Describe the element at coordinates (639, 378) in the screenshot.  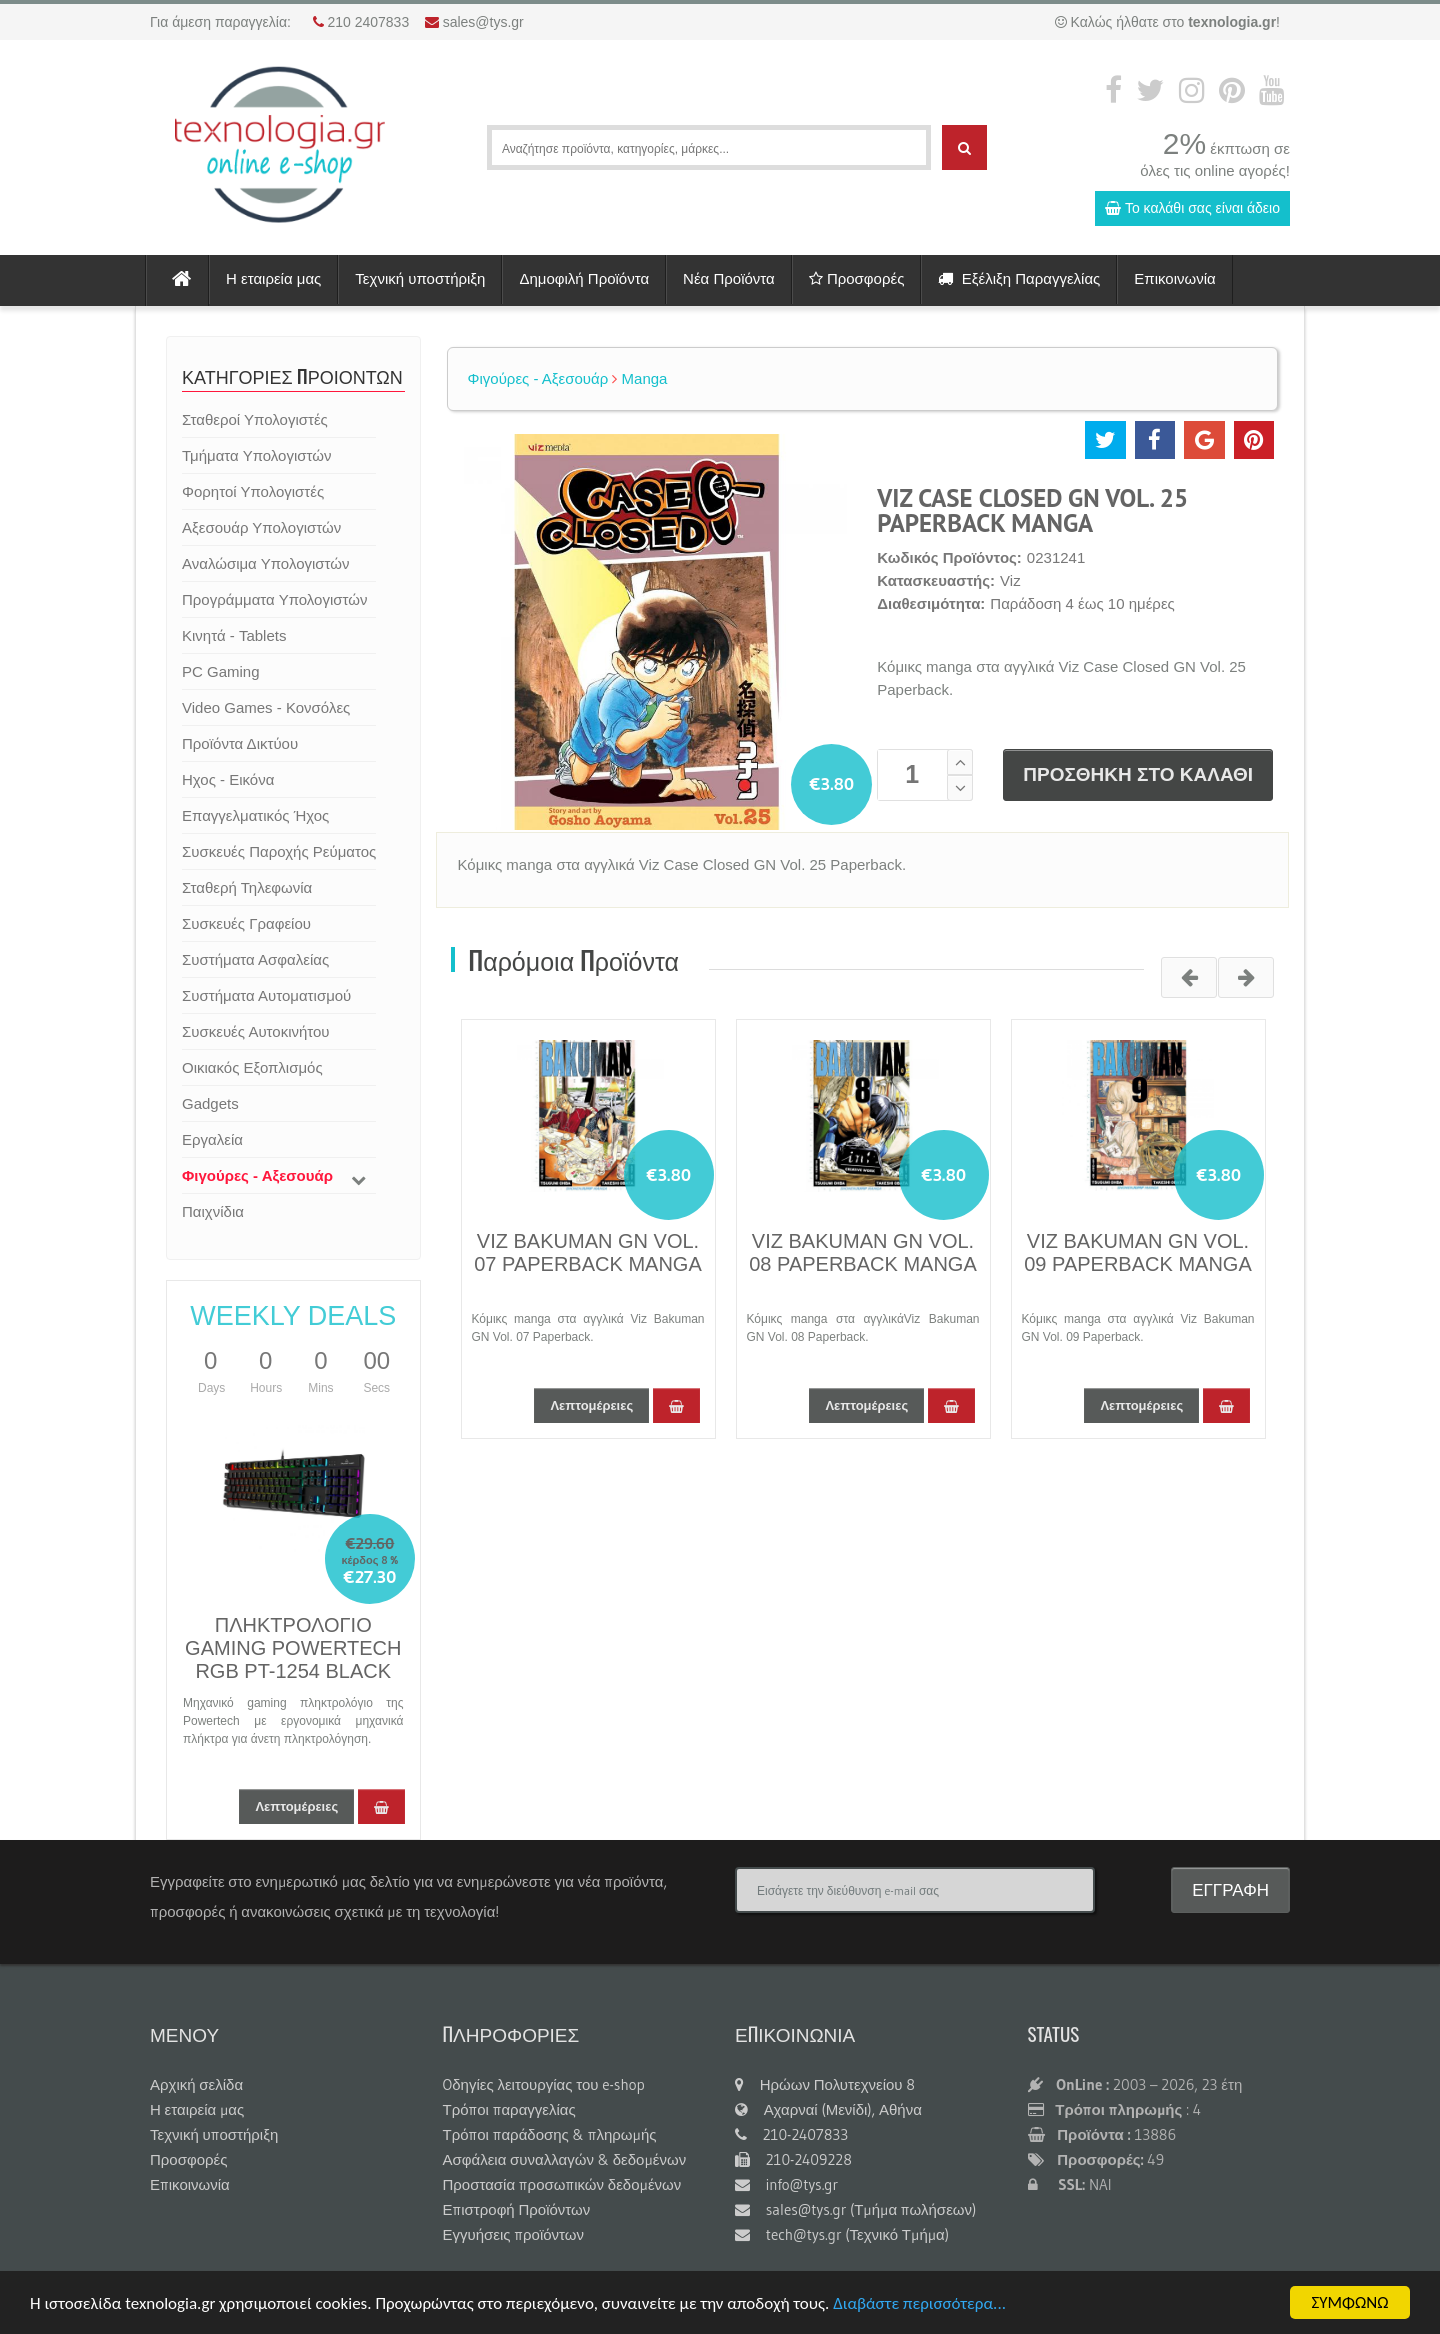
I see `Manga` at that location.